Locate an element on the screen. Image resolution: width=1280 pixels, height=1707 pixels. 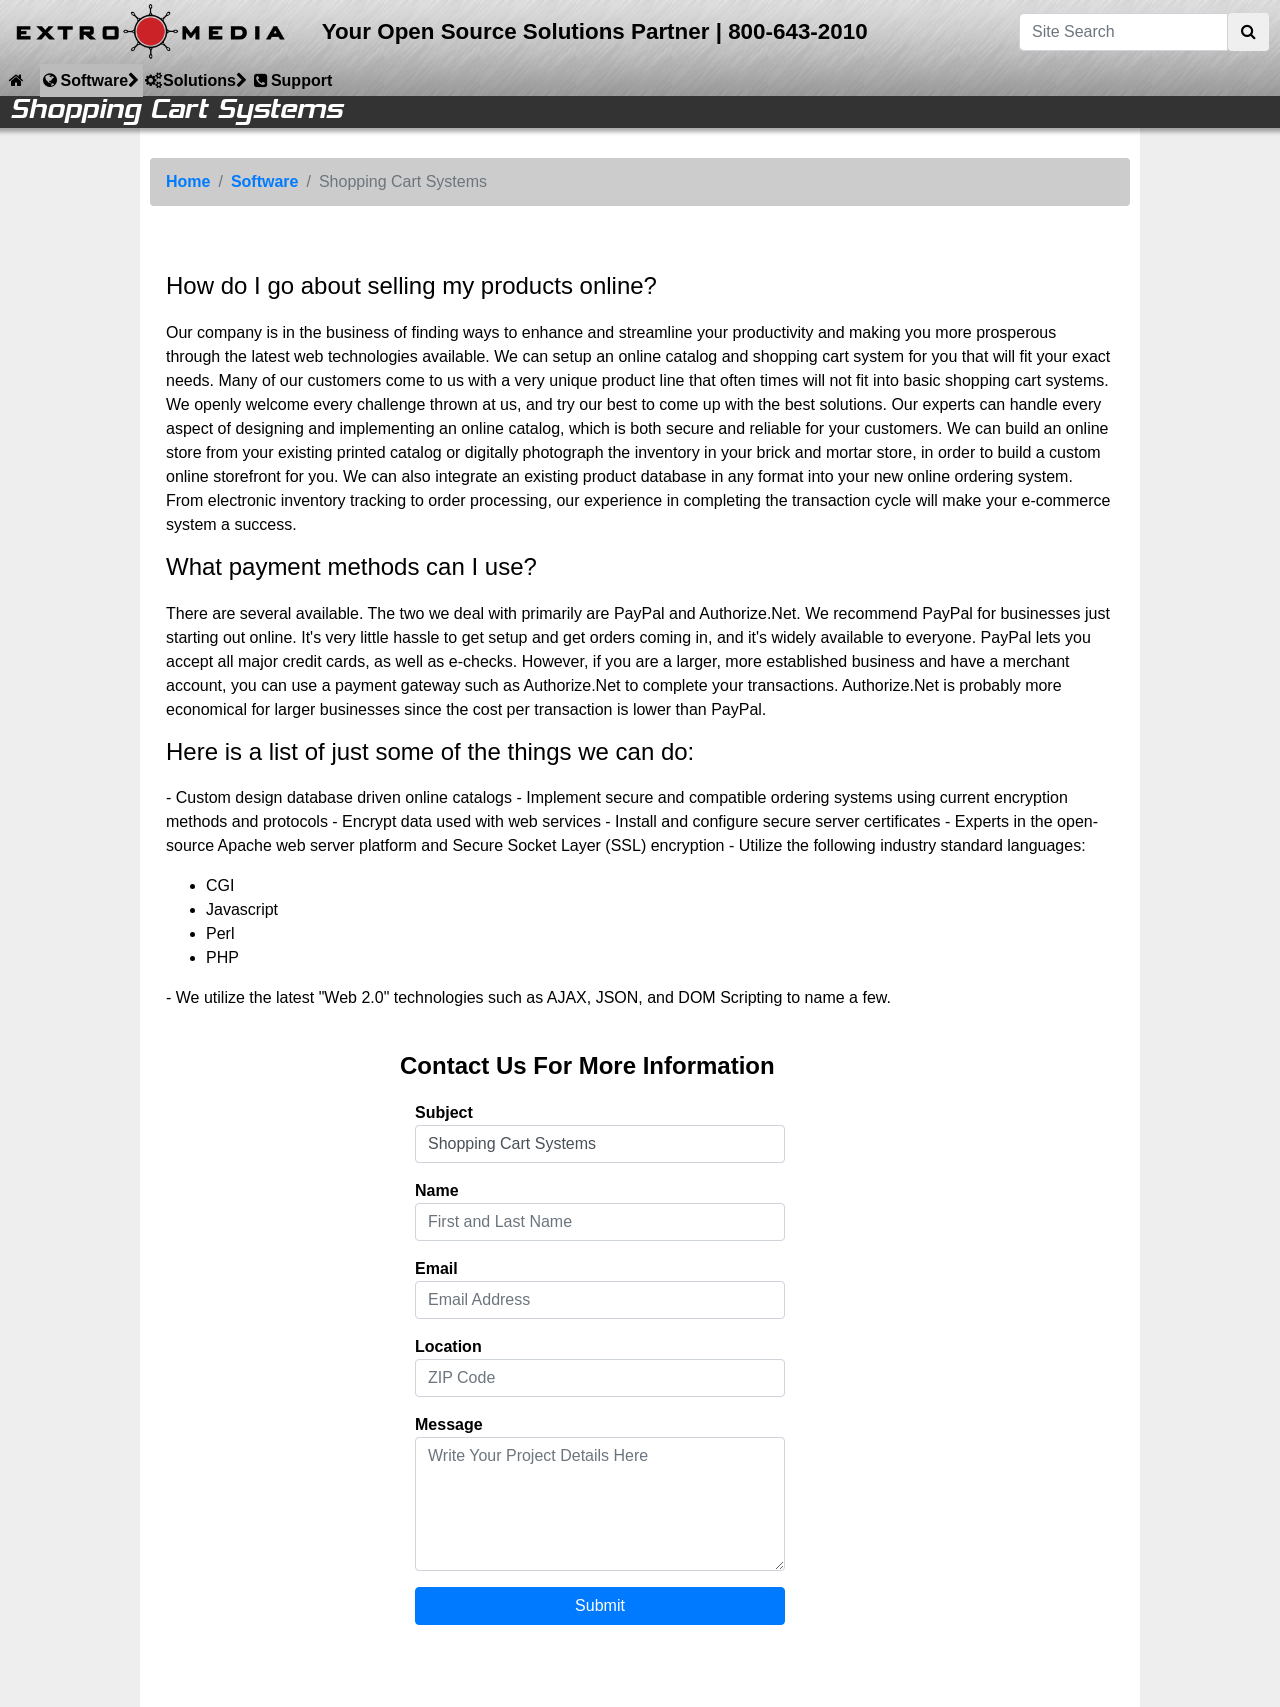
Submit is located at coordinates (600, 1605).